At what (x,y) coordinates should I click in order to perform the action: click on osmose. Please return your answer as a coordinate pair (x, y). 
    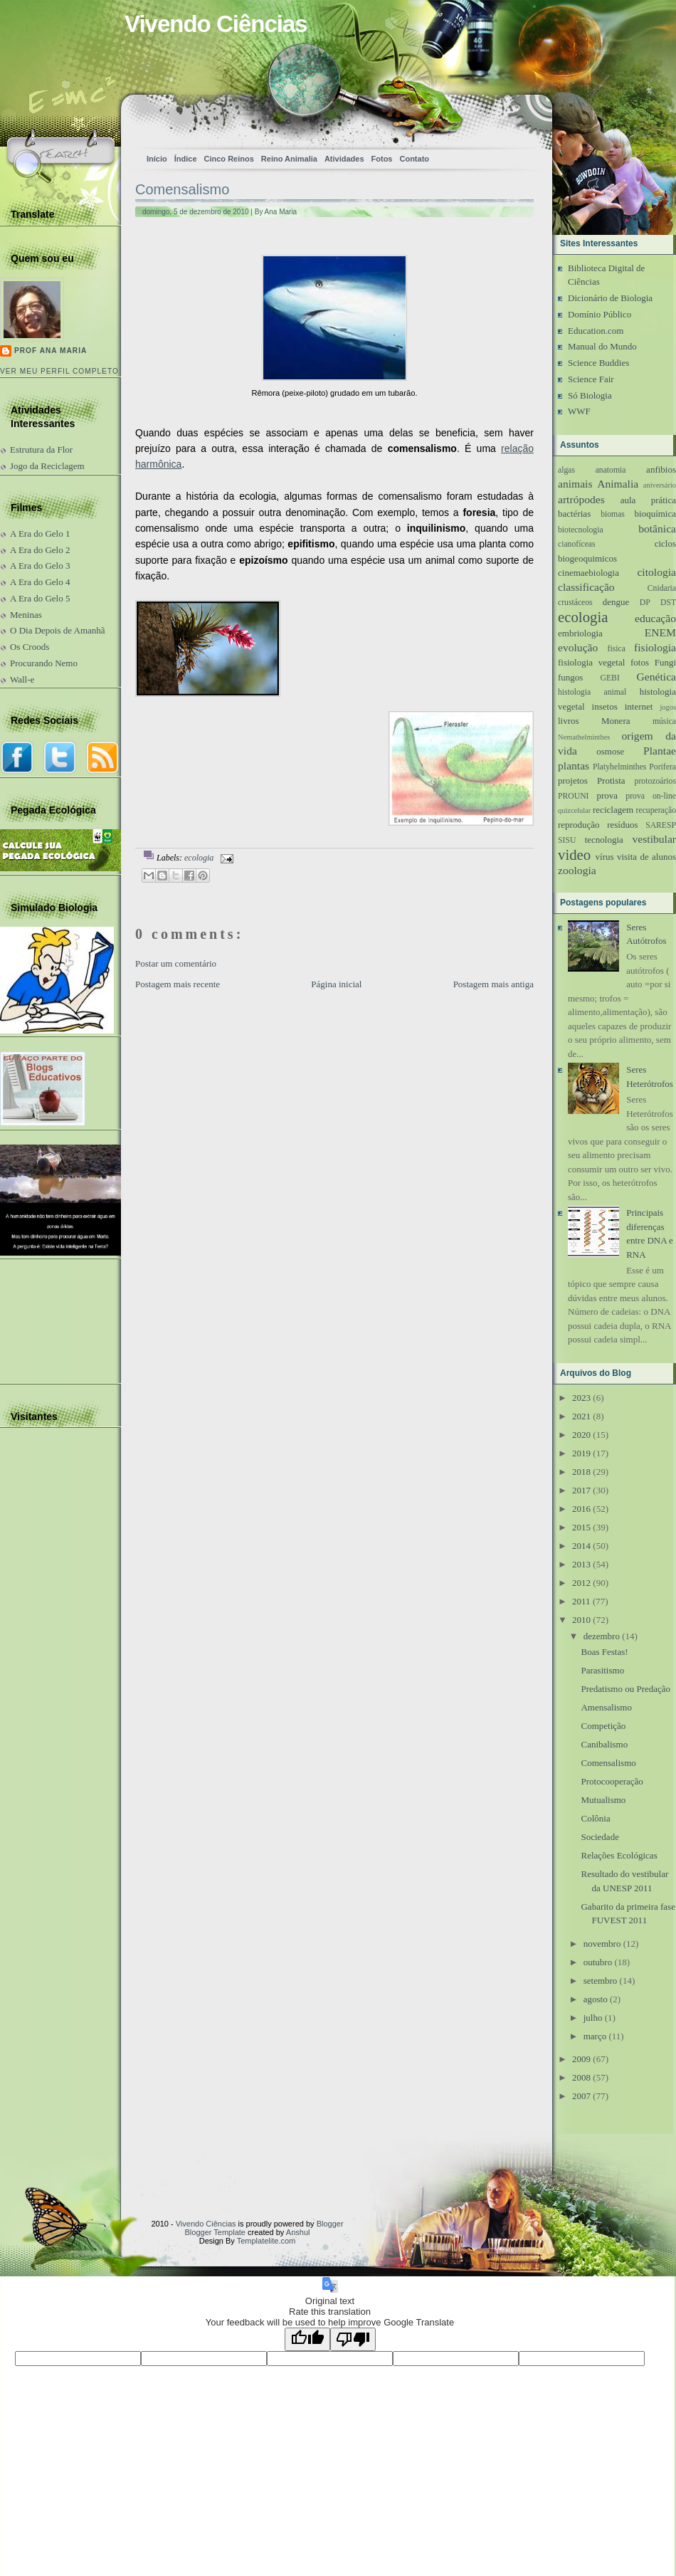
    Looking at the image, I should click on (610, 751).